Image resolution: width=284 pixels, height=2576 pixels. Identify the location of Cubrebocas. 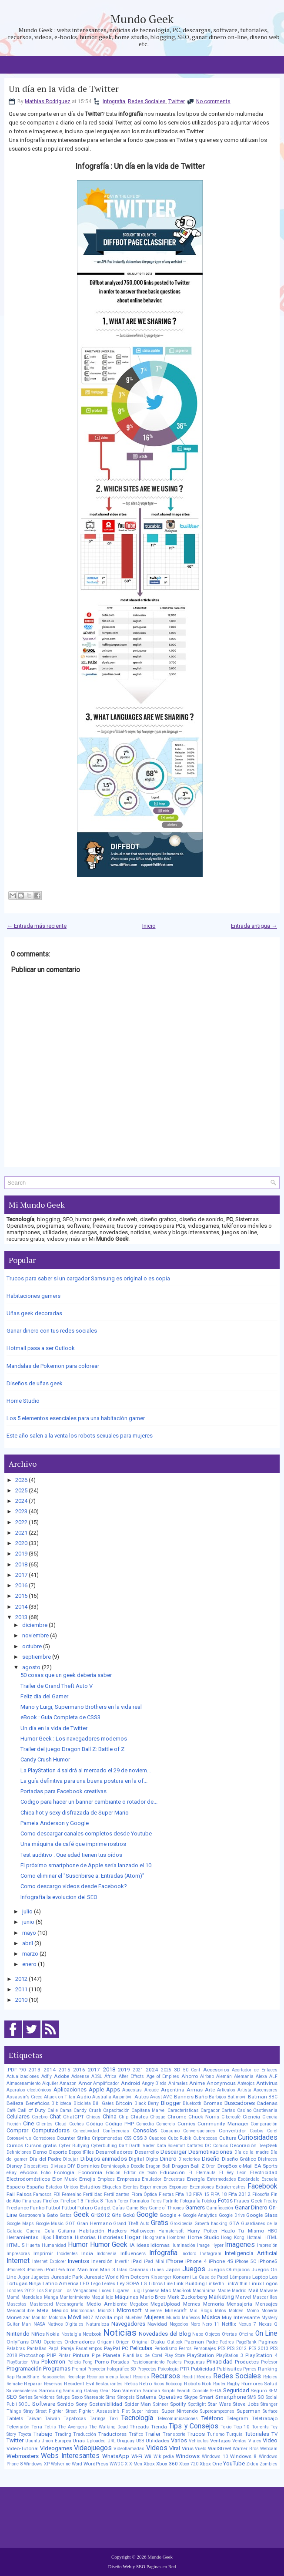
(205, 2138).